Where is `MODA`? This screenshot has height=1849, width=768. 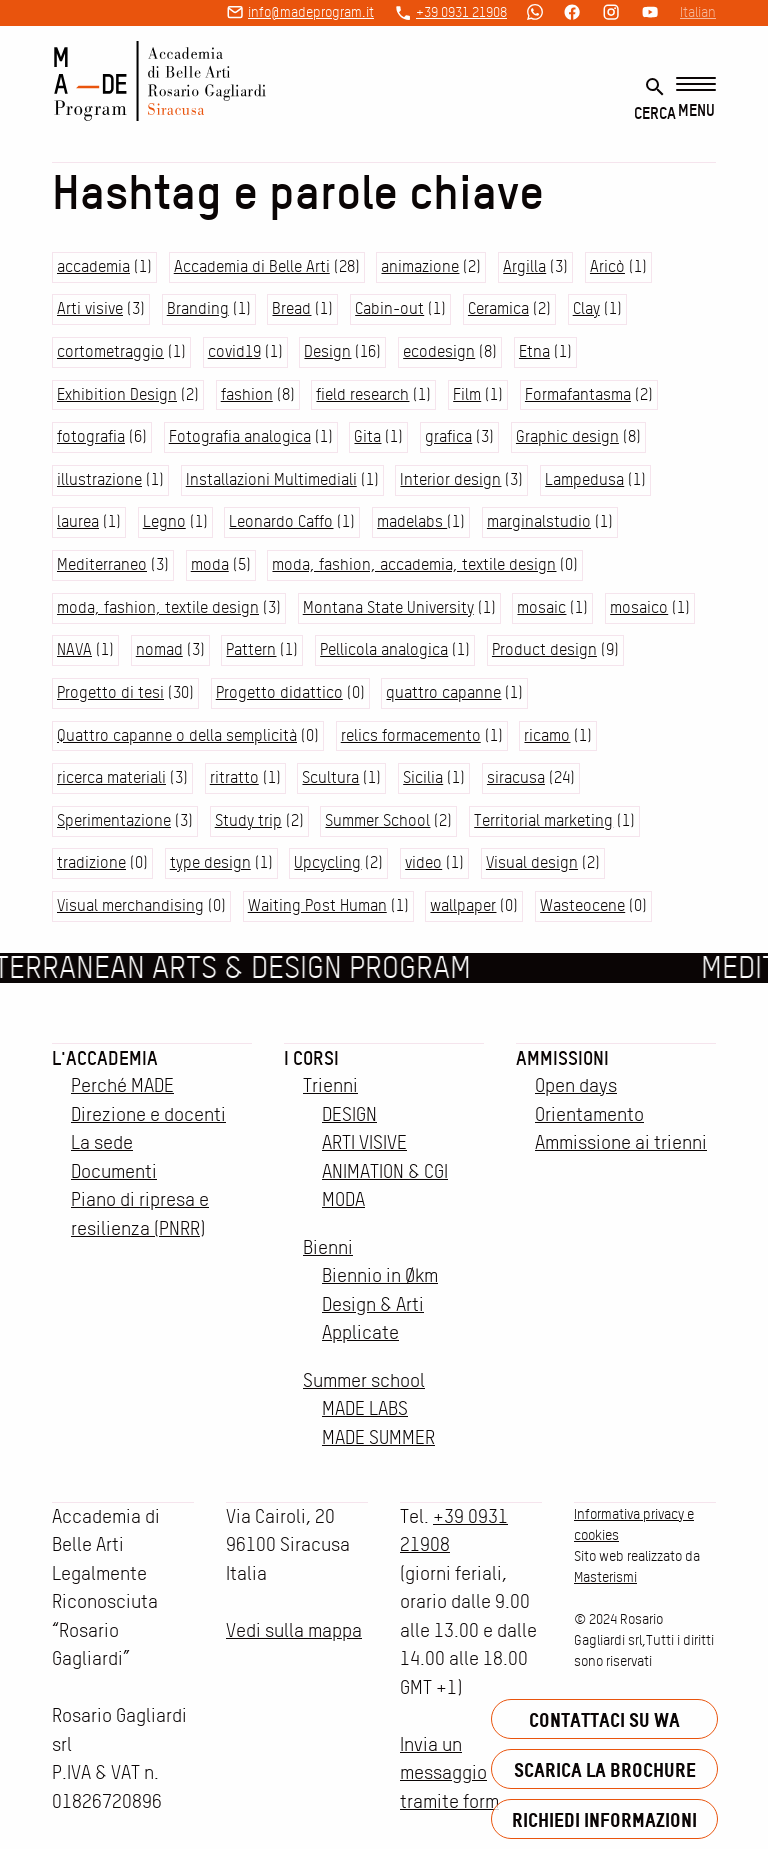
MODA is located at coordinates (343, 1199).